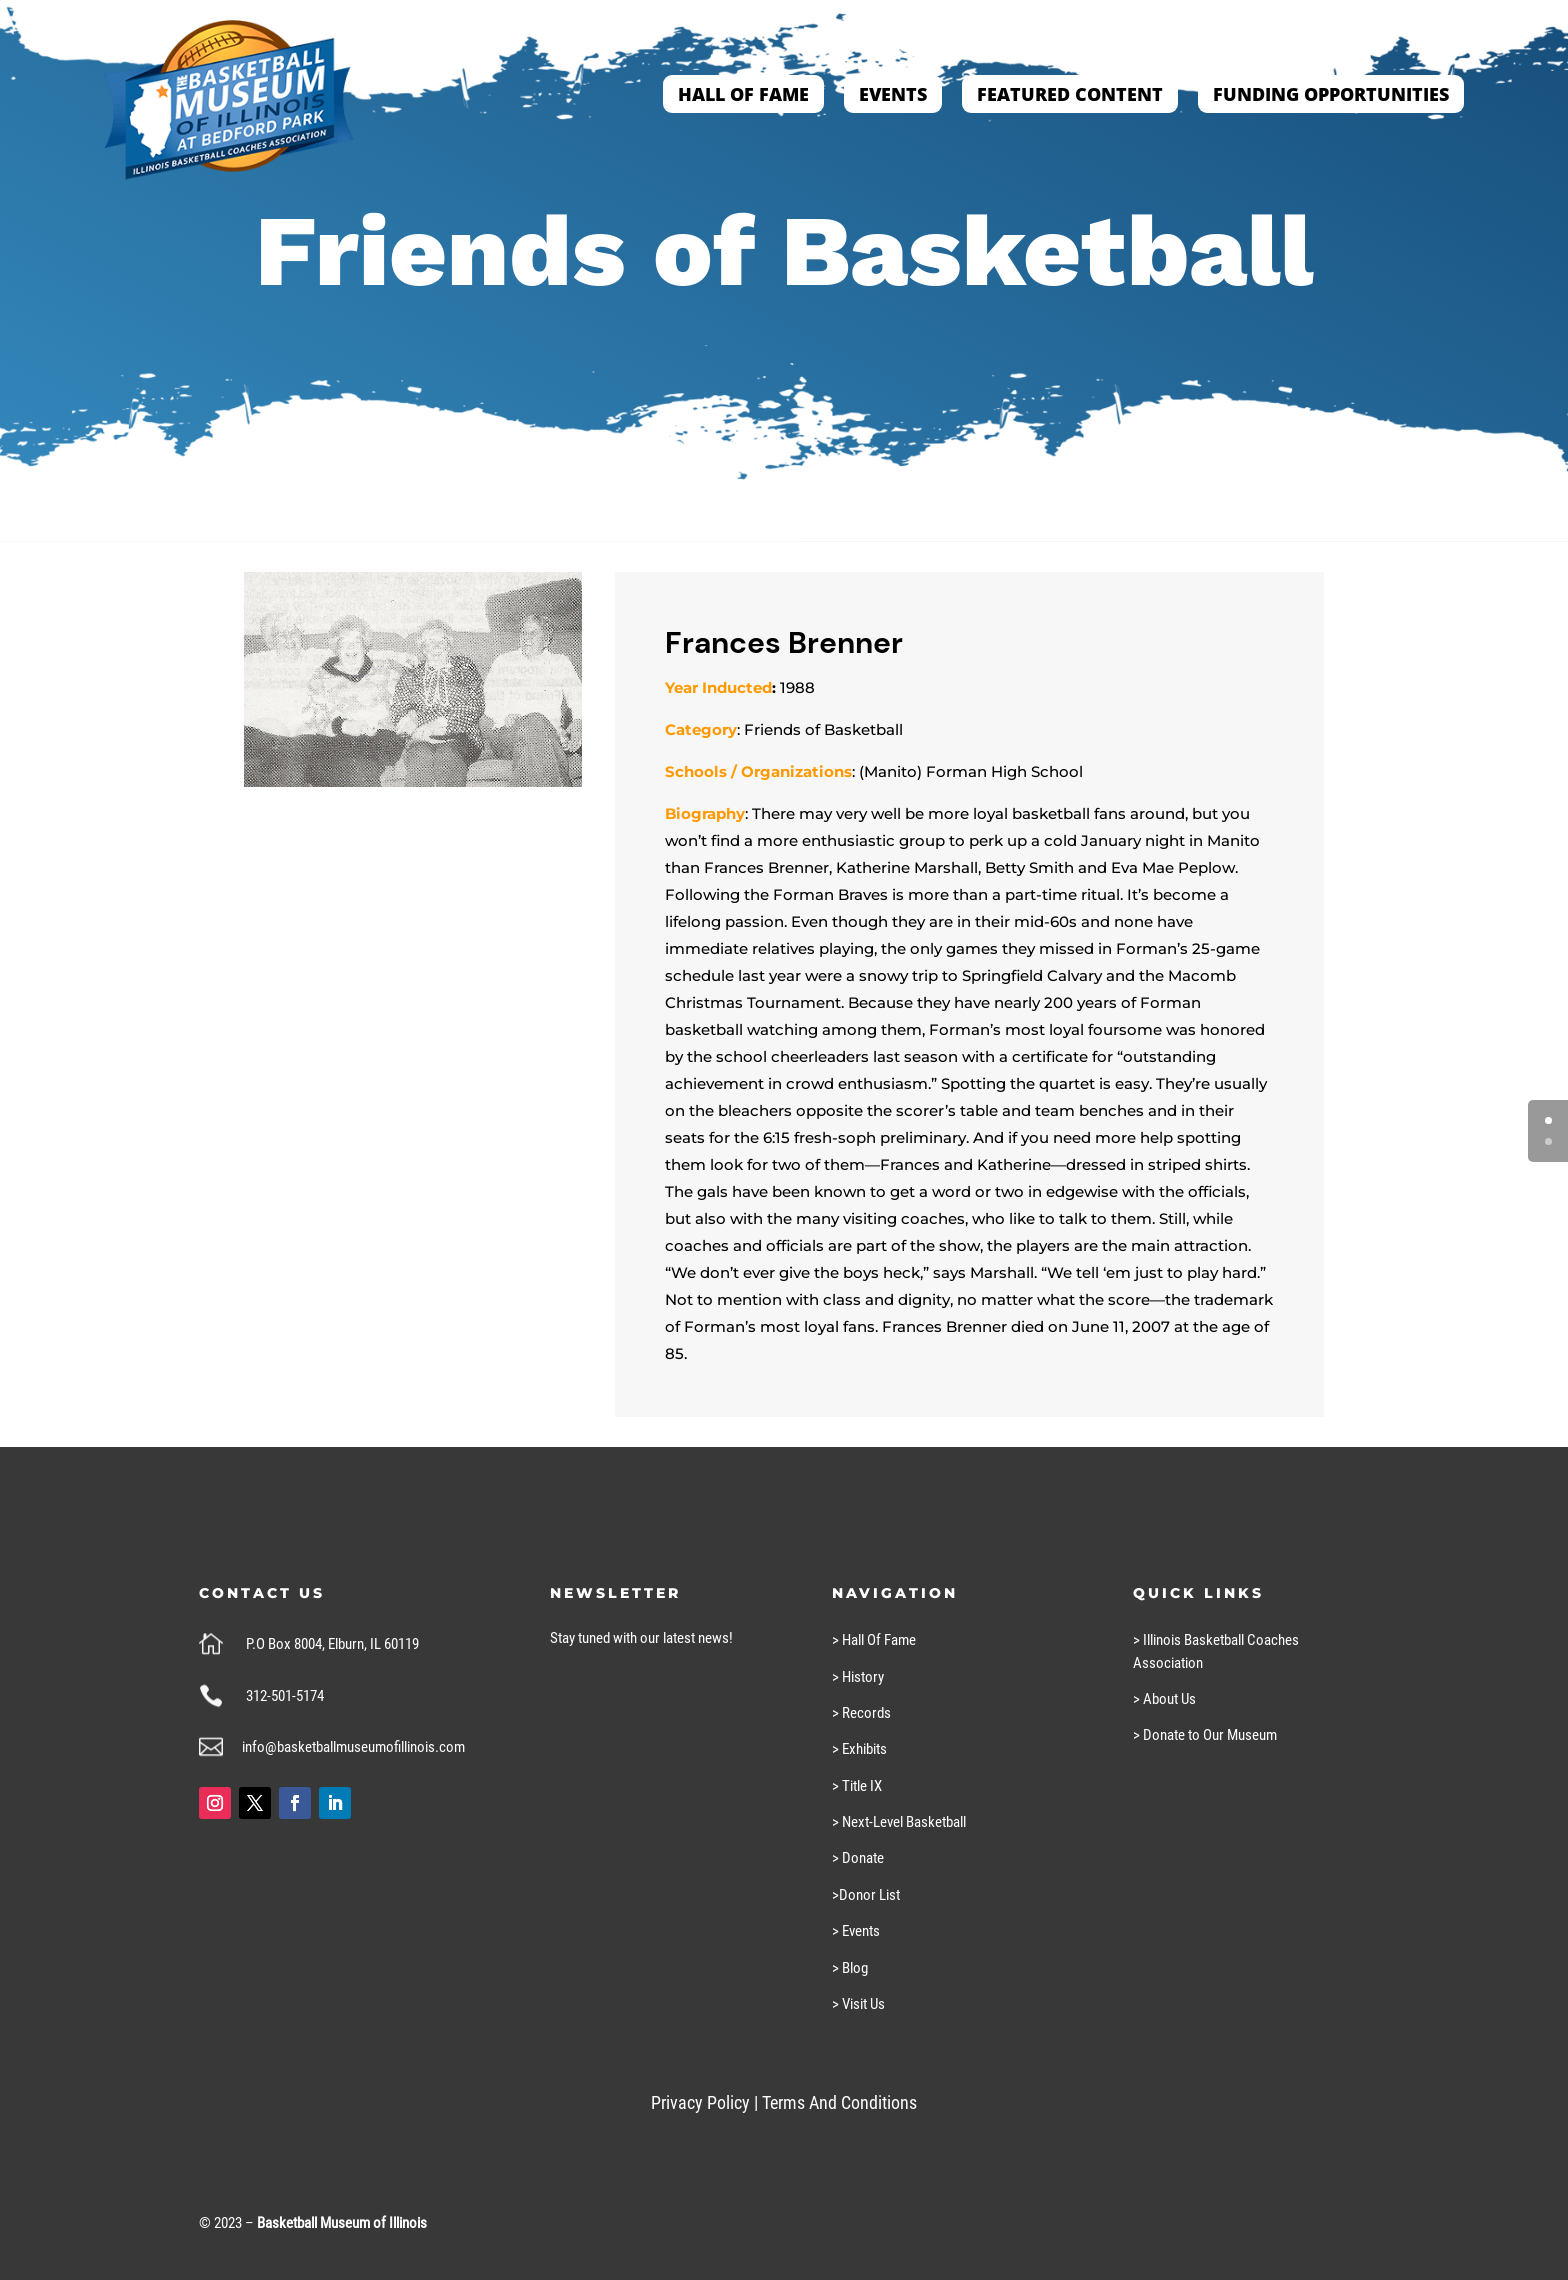 This screenshot has height=2280, width=1568. Describe the element at coordinates (858, 2004) in the screenshot. I see `> Visit Us` at that location.